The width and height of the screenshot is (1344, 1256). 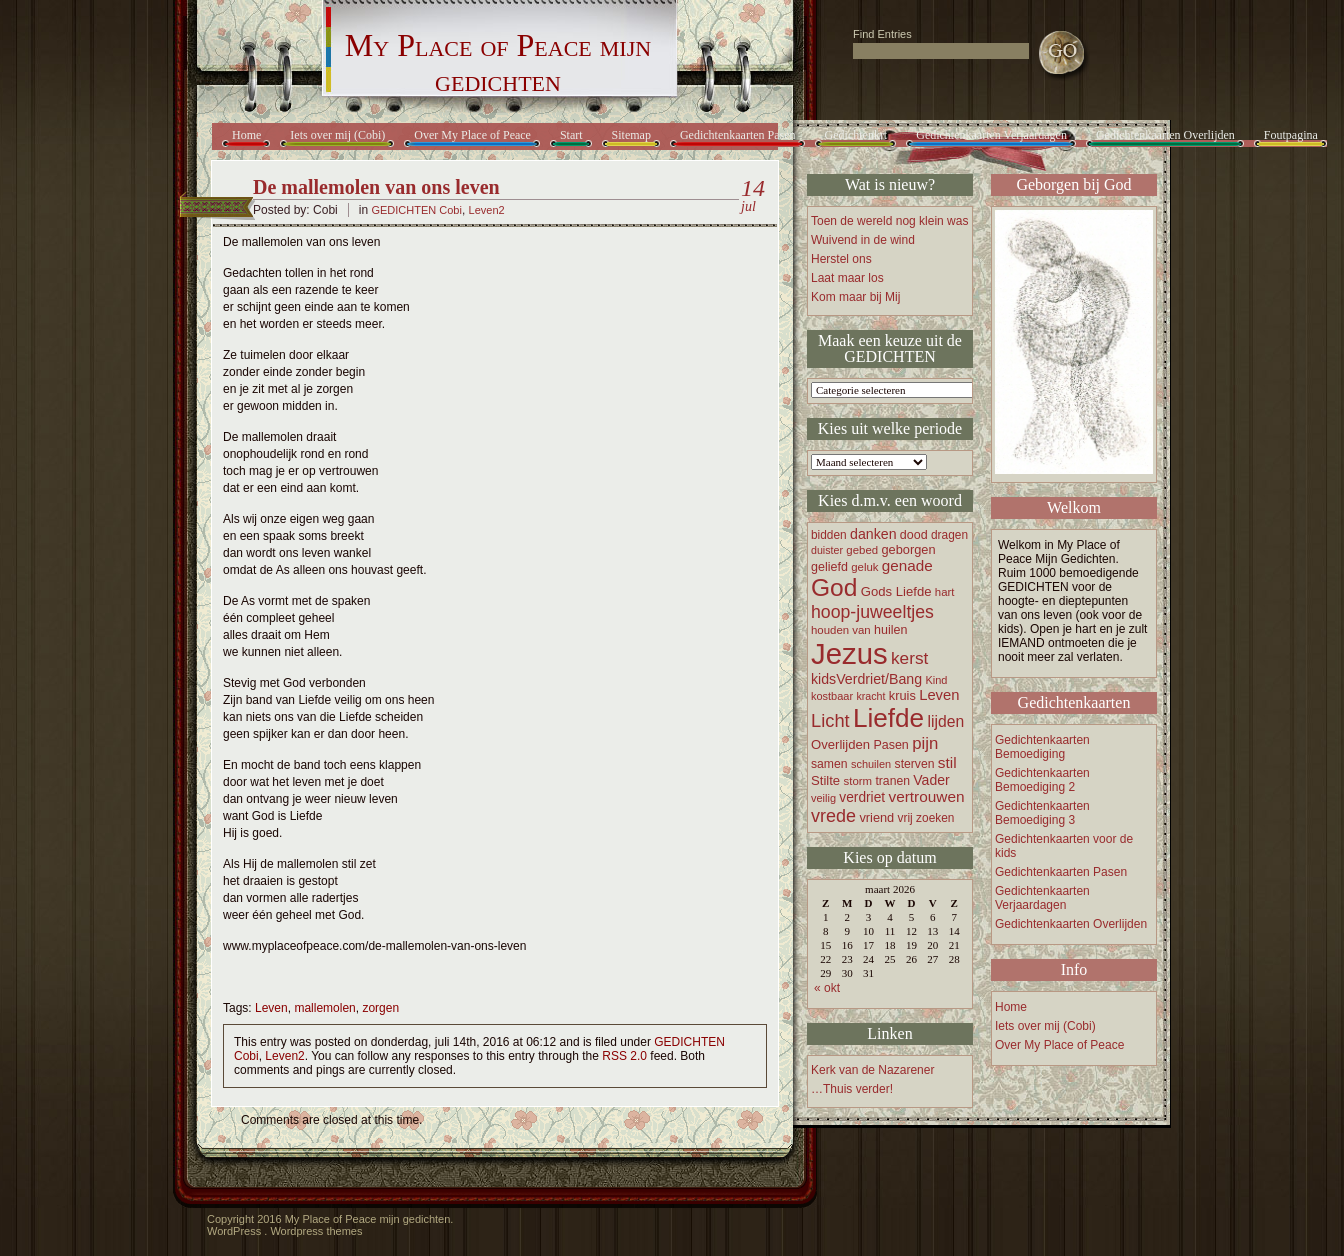 What do you see at coordinates (832, 696) in the screenshot?
I see `kostbaar [kostbaar (15 items)]` at bounding box center [832, 696].